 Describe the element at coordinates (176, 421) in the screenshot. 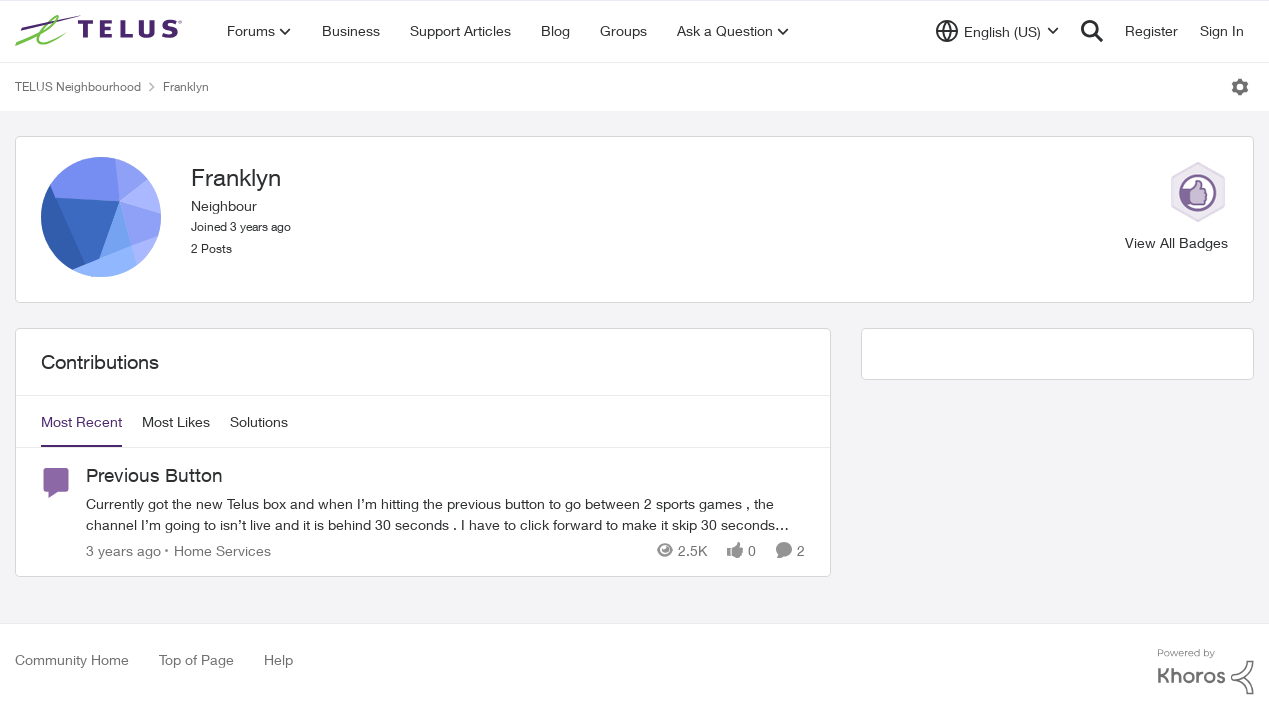

I see `Most Likes [tab]` at that location.